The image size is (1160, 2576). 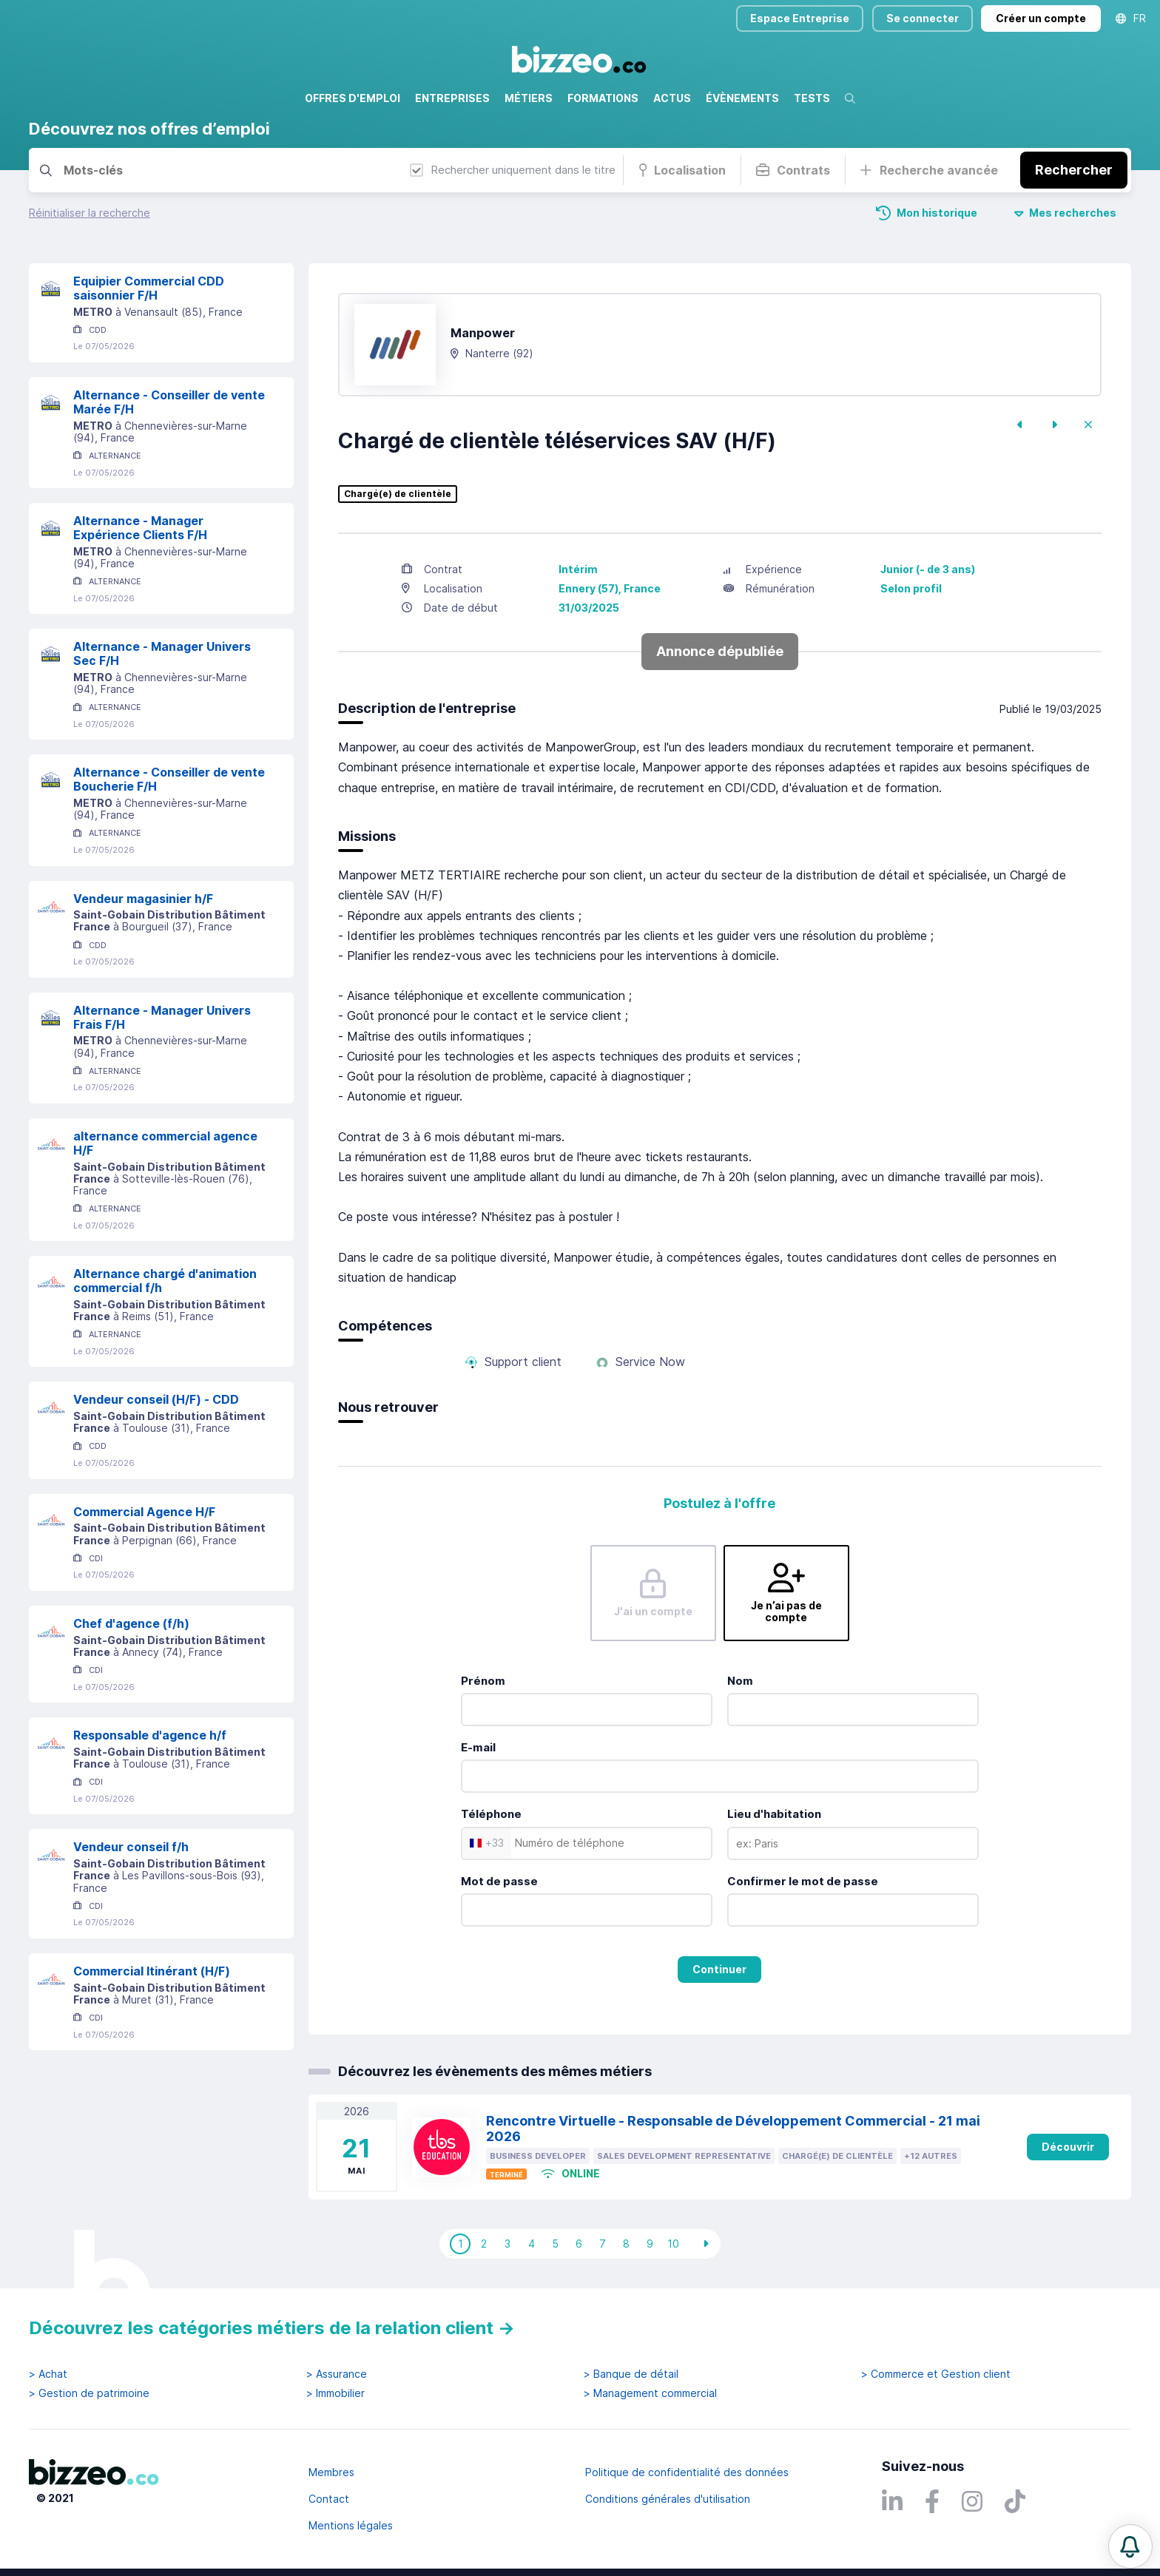 What do you see at coordinates (631, 2374) in the screenshot?
I see `> Banque de détail` at bounding box center [631, 2374].